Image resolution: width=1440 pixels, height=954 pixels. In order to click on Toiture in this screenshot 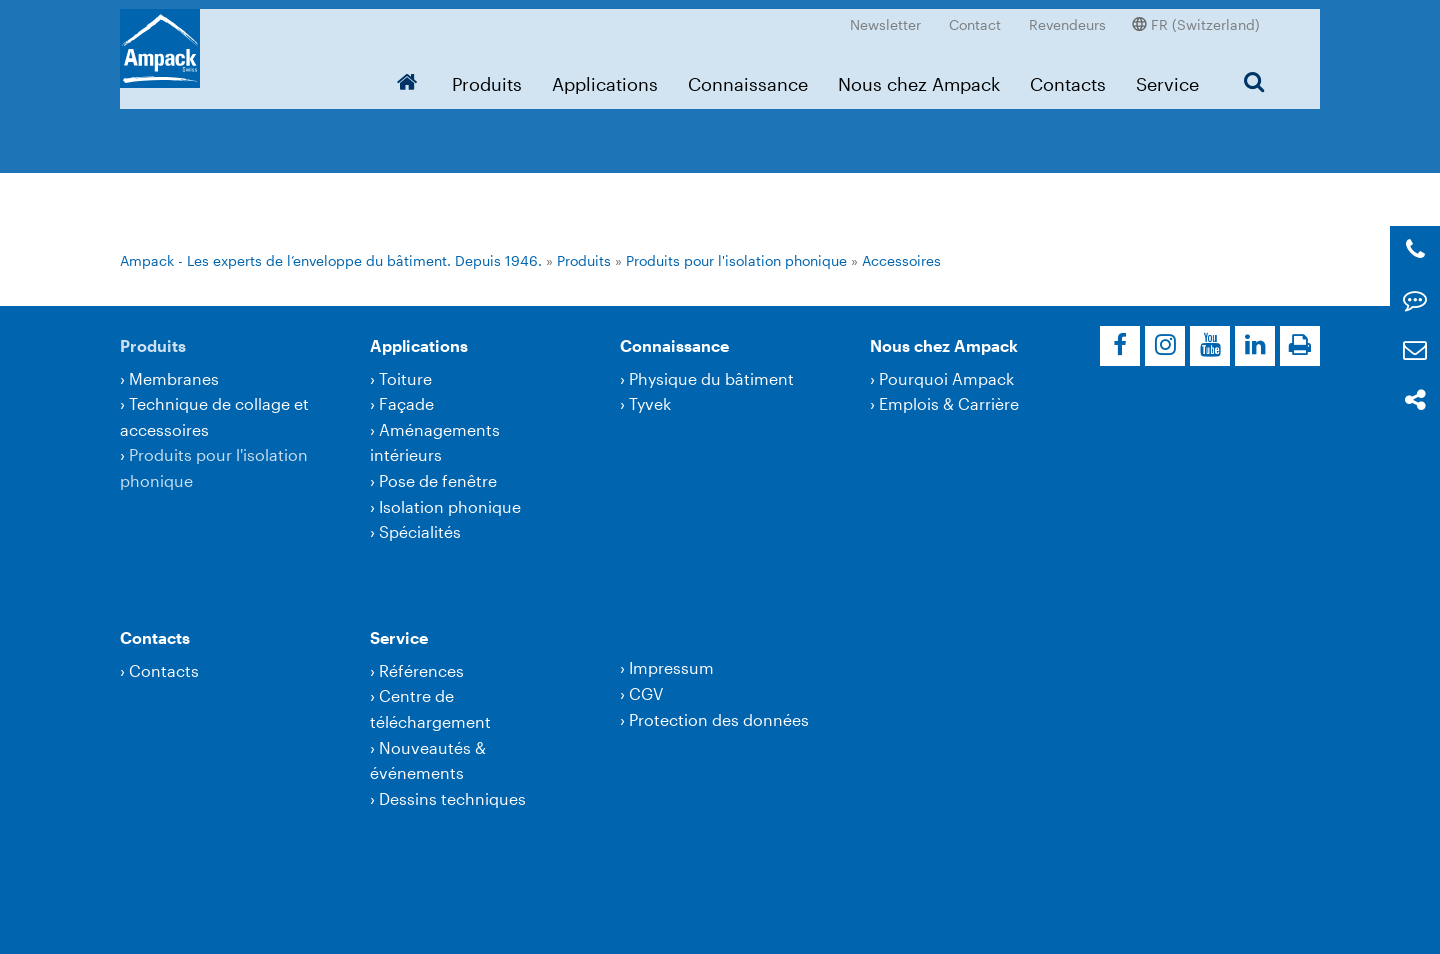, I will do `click(405, 378)`.